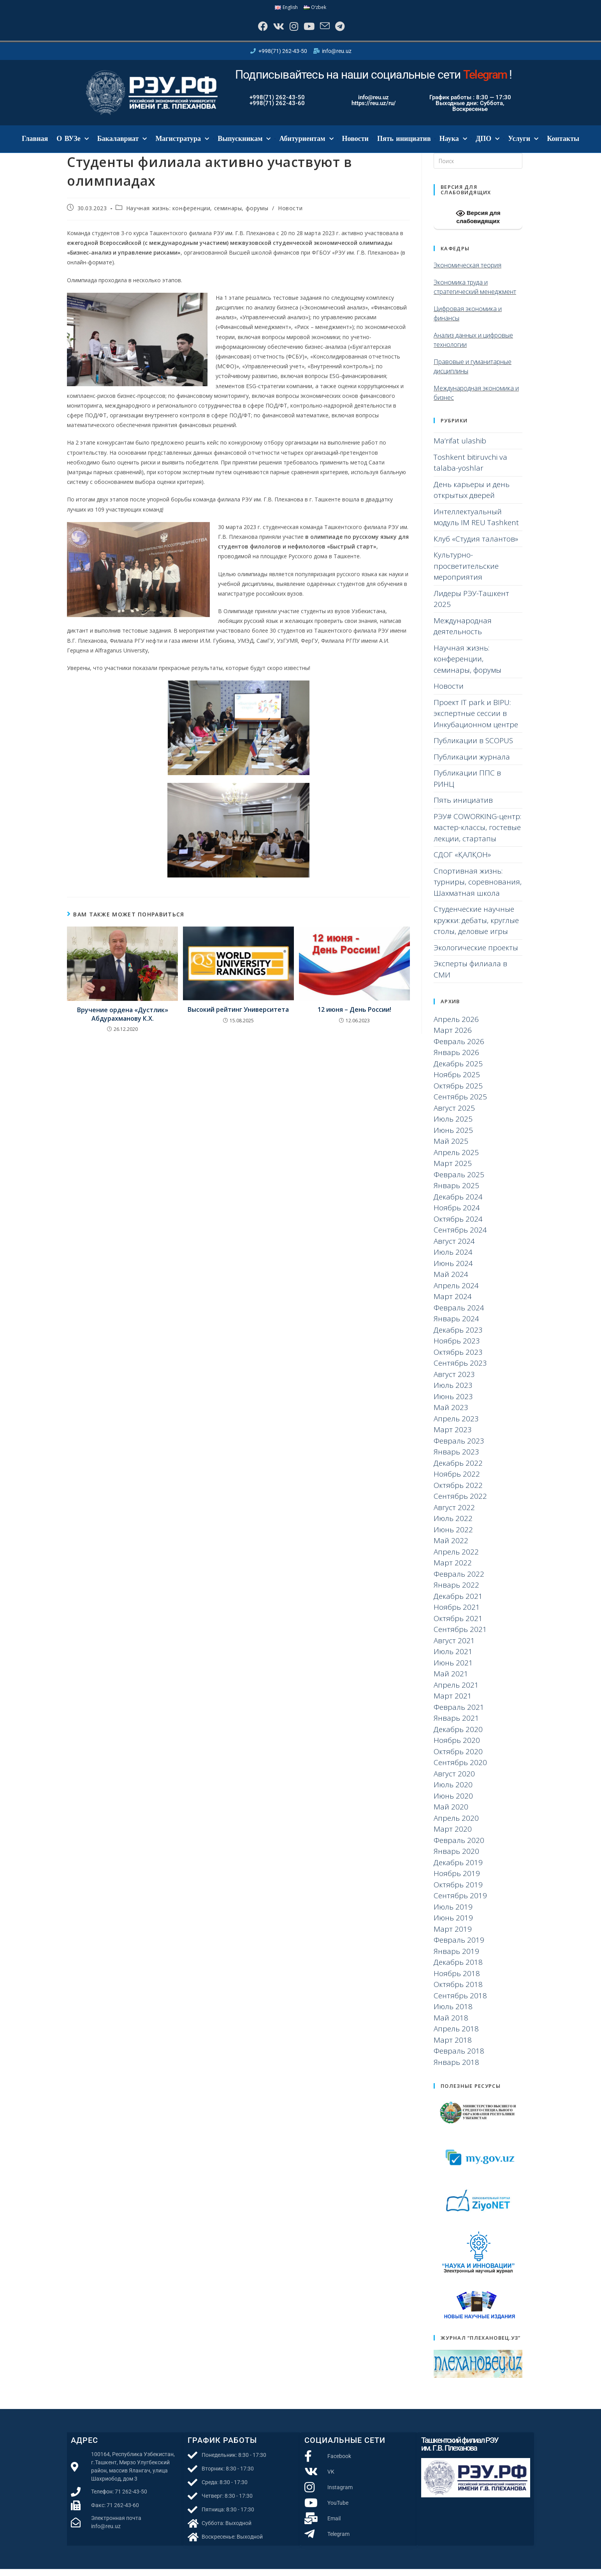 The width and height of the screenshot is (601, 2576). What do you see at coordinates (460, 1769) in the screenshot?
I see `Сентябрь 2020` at bounding box center [460, 1769].